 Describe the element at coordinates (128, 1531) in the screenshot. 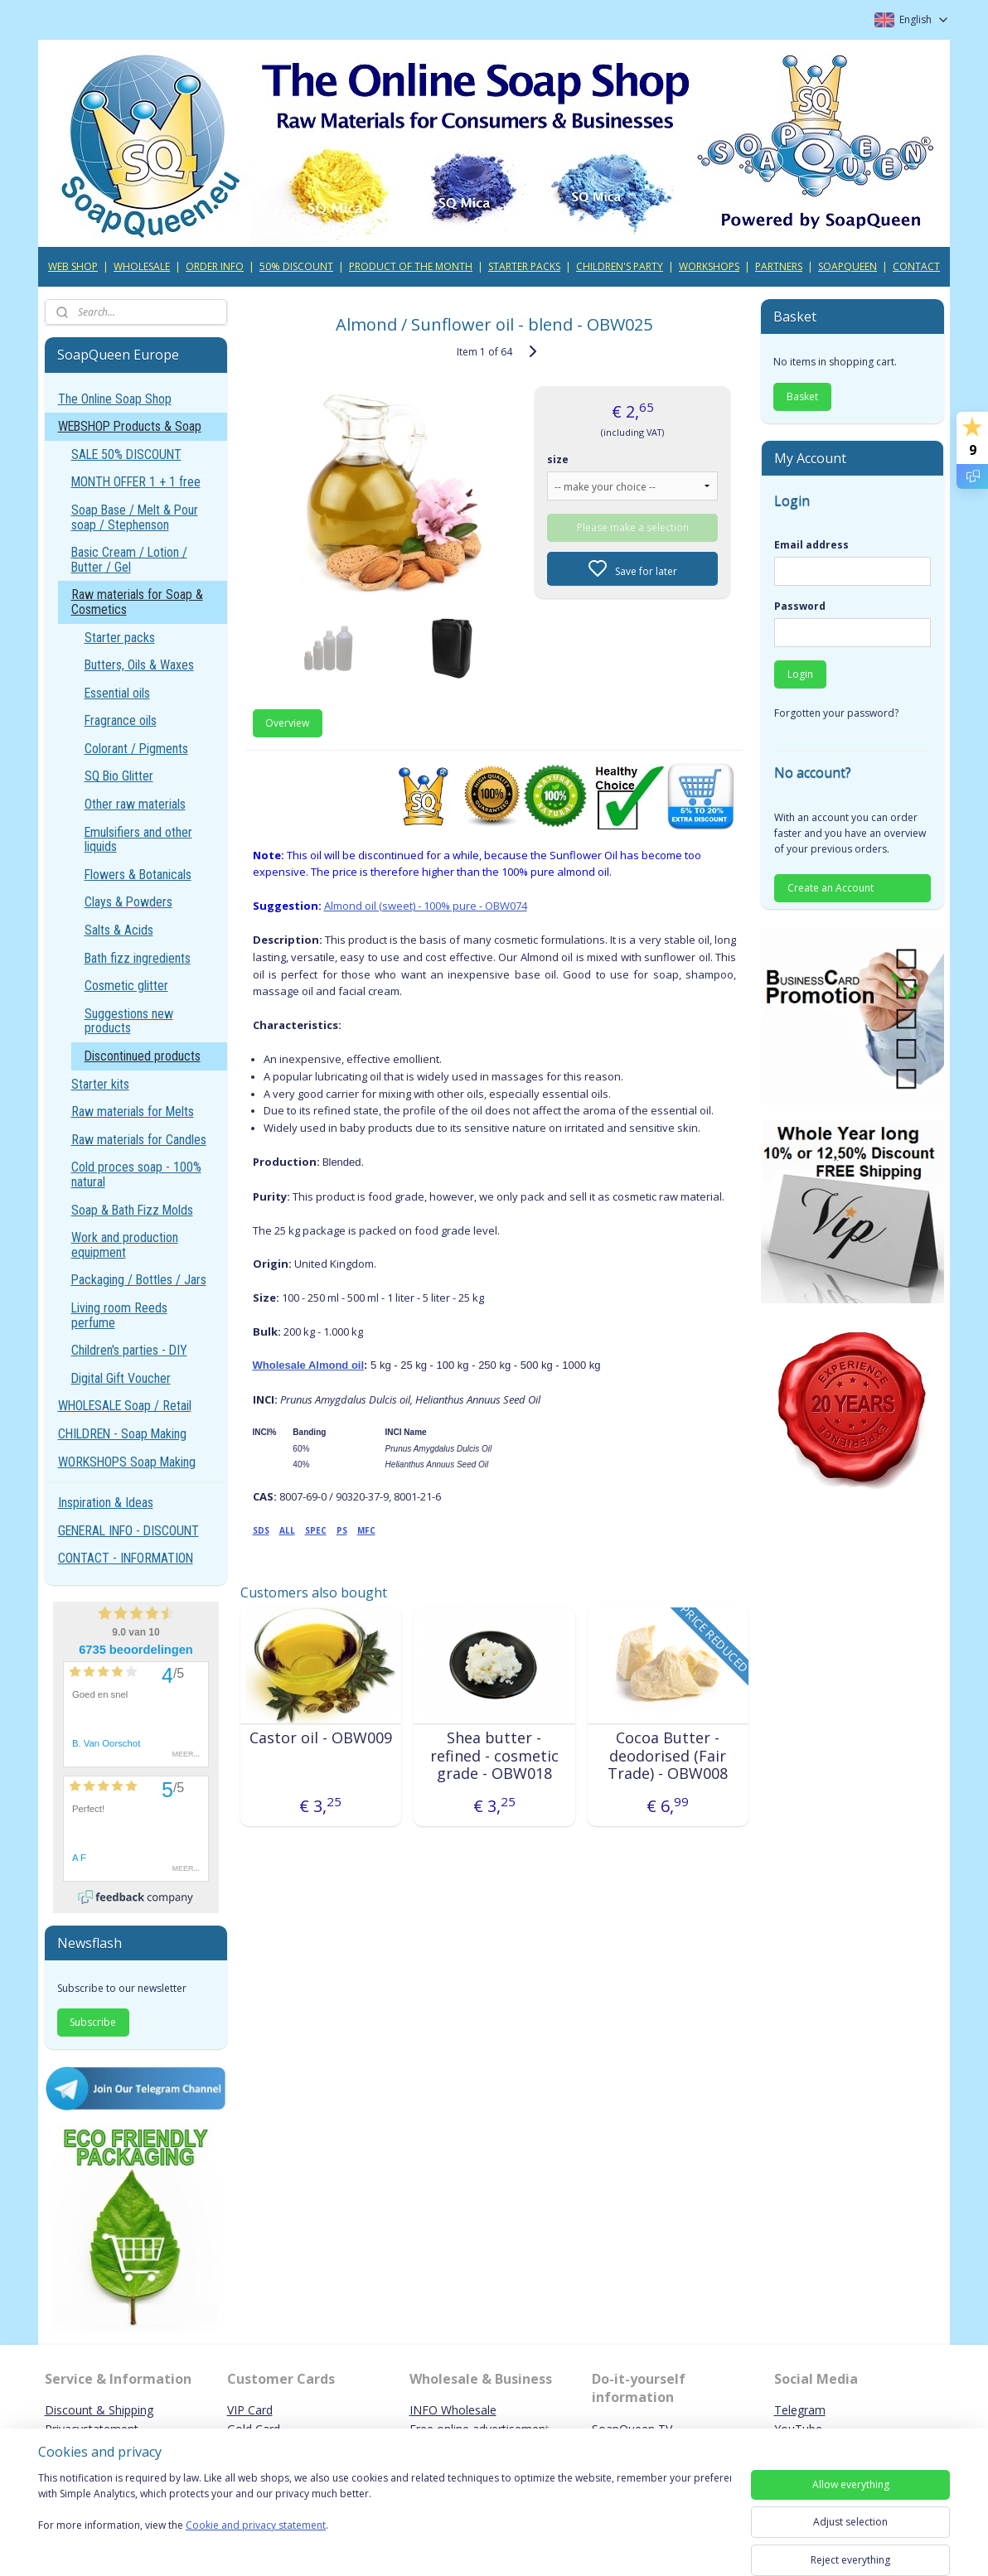

I see `GENERAL INFO - DISCOUNT` at that location.